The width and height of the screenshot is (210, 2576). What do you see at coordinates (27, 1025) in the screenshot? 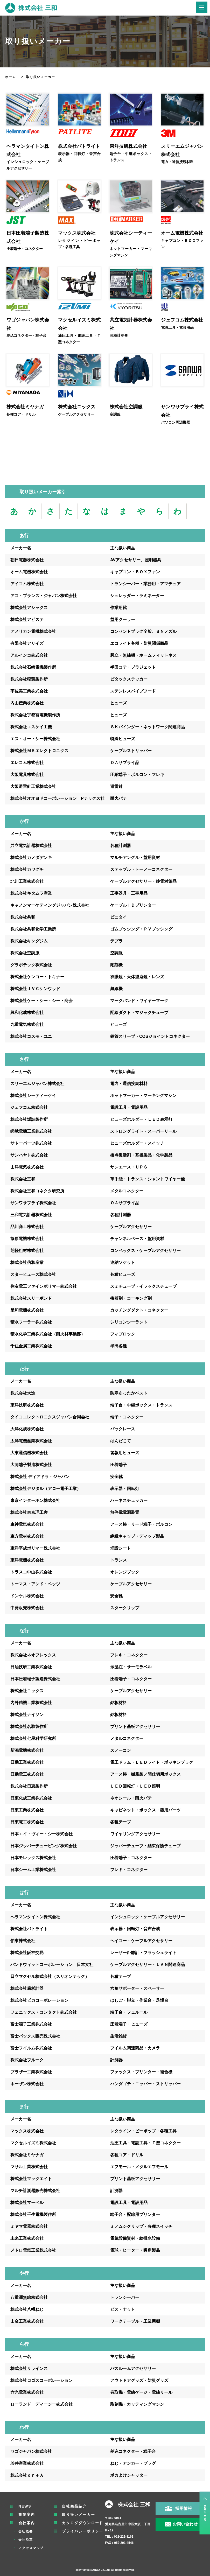
I see `九重電気株式会社` at bounding box center [27, 1025].